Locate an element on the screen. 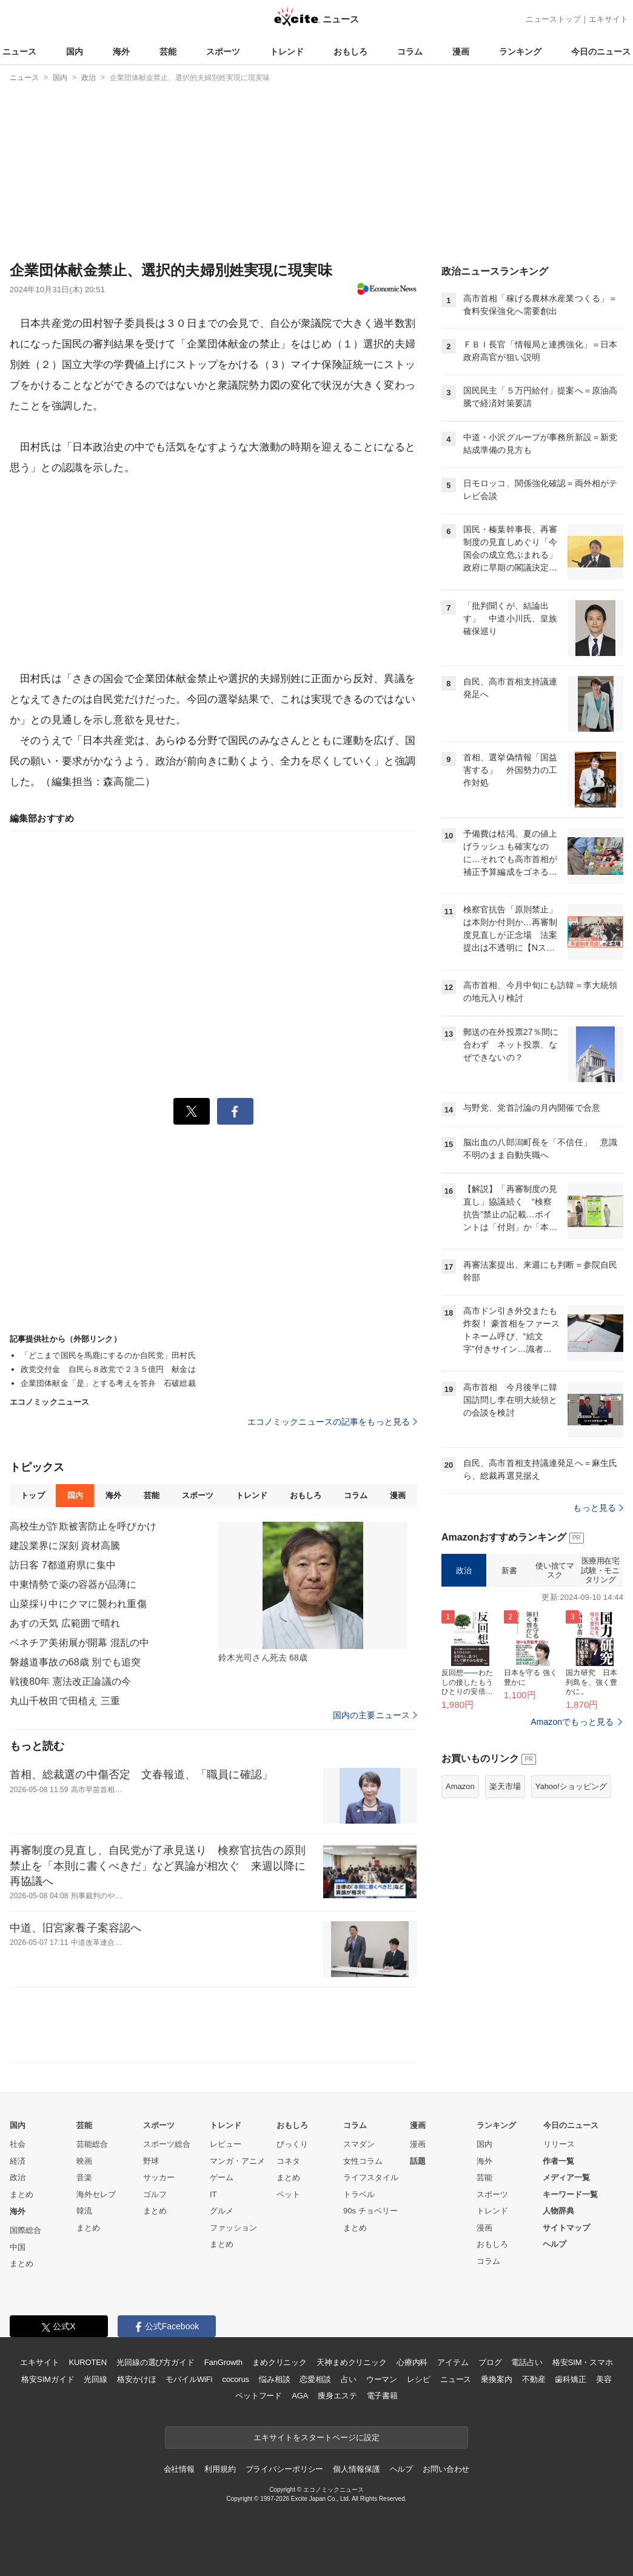  サッカー is located at coordinates (159, 2177).